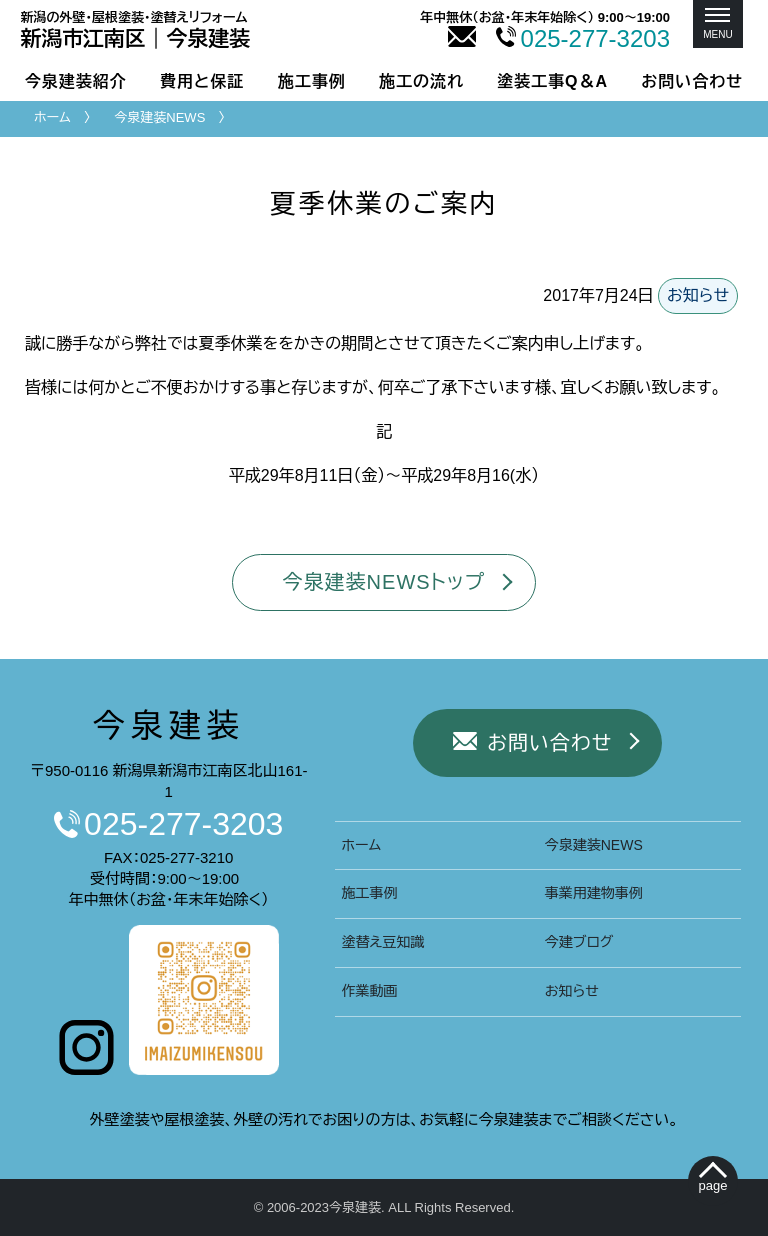 Image resolution: width=768 pixels, height=1236 pixels. What do you see at coordinates (159, 117) in the screenshot?
I see `今泉建装NEWS` at bounding box center [159, 117].